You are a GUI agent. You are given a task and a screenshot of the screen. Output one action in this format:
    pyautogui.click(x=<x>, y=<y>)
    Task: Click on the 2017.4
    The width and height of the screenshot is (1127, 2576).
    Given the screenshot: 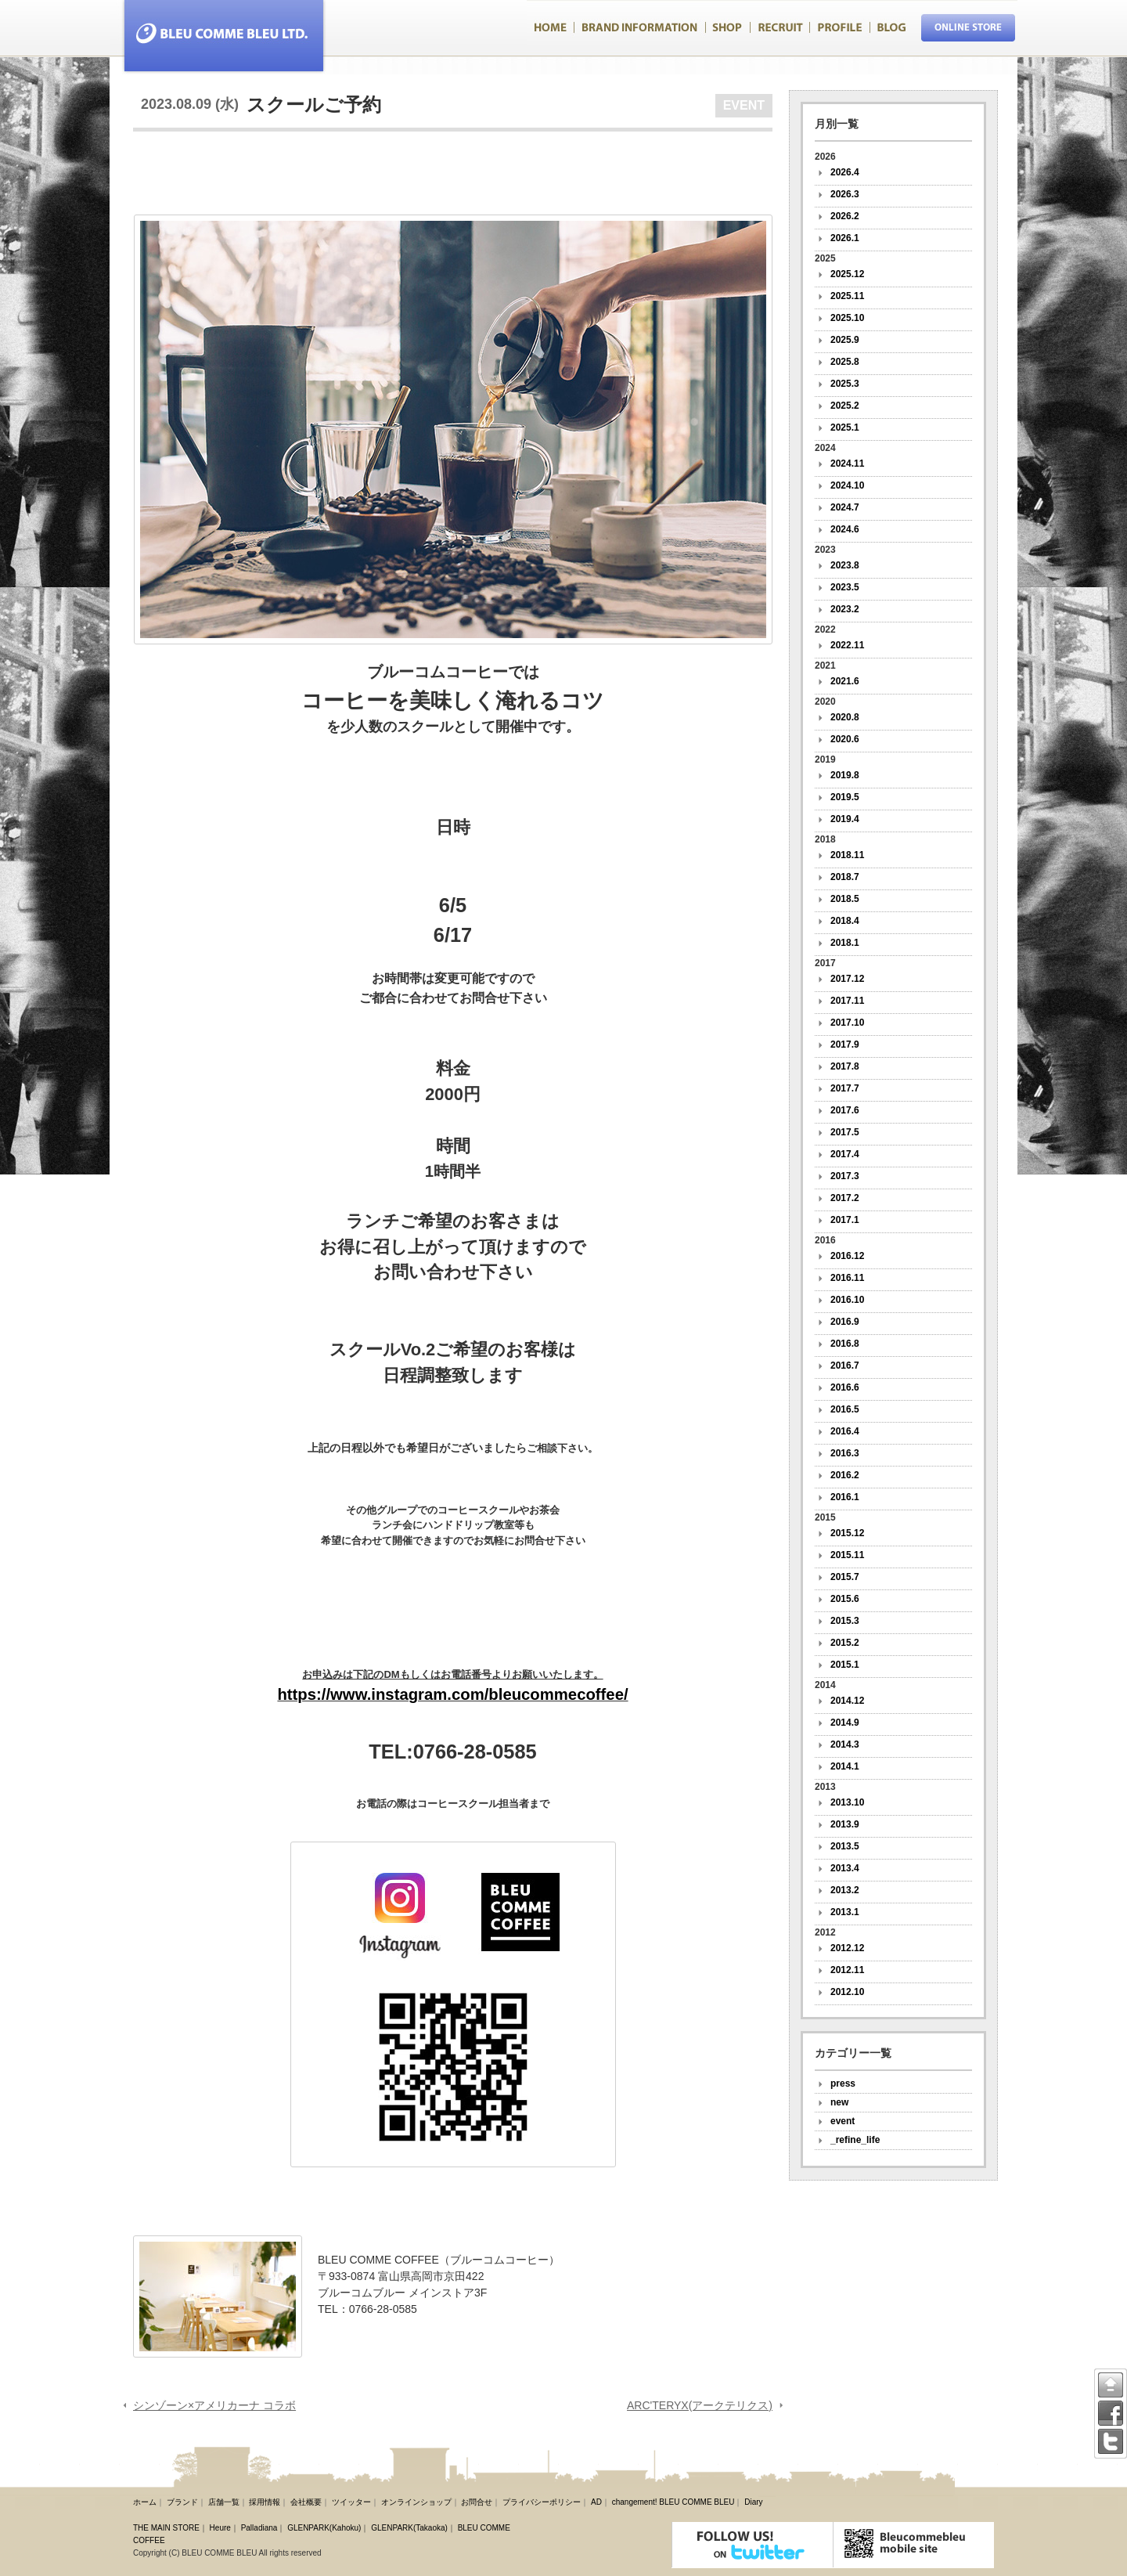 What is the action you would take?
    pyautogui.click(x=844, y=1154)
    